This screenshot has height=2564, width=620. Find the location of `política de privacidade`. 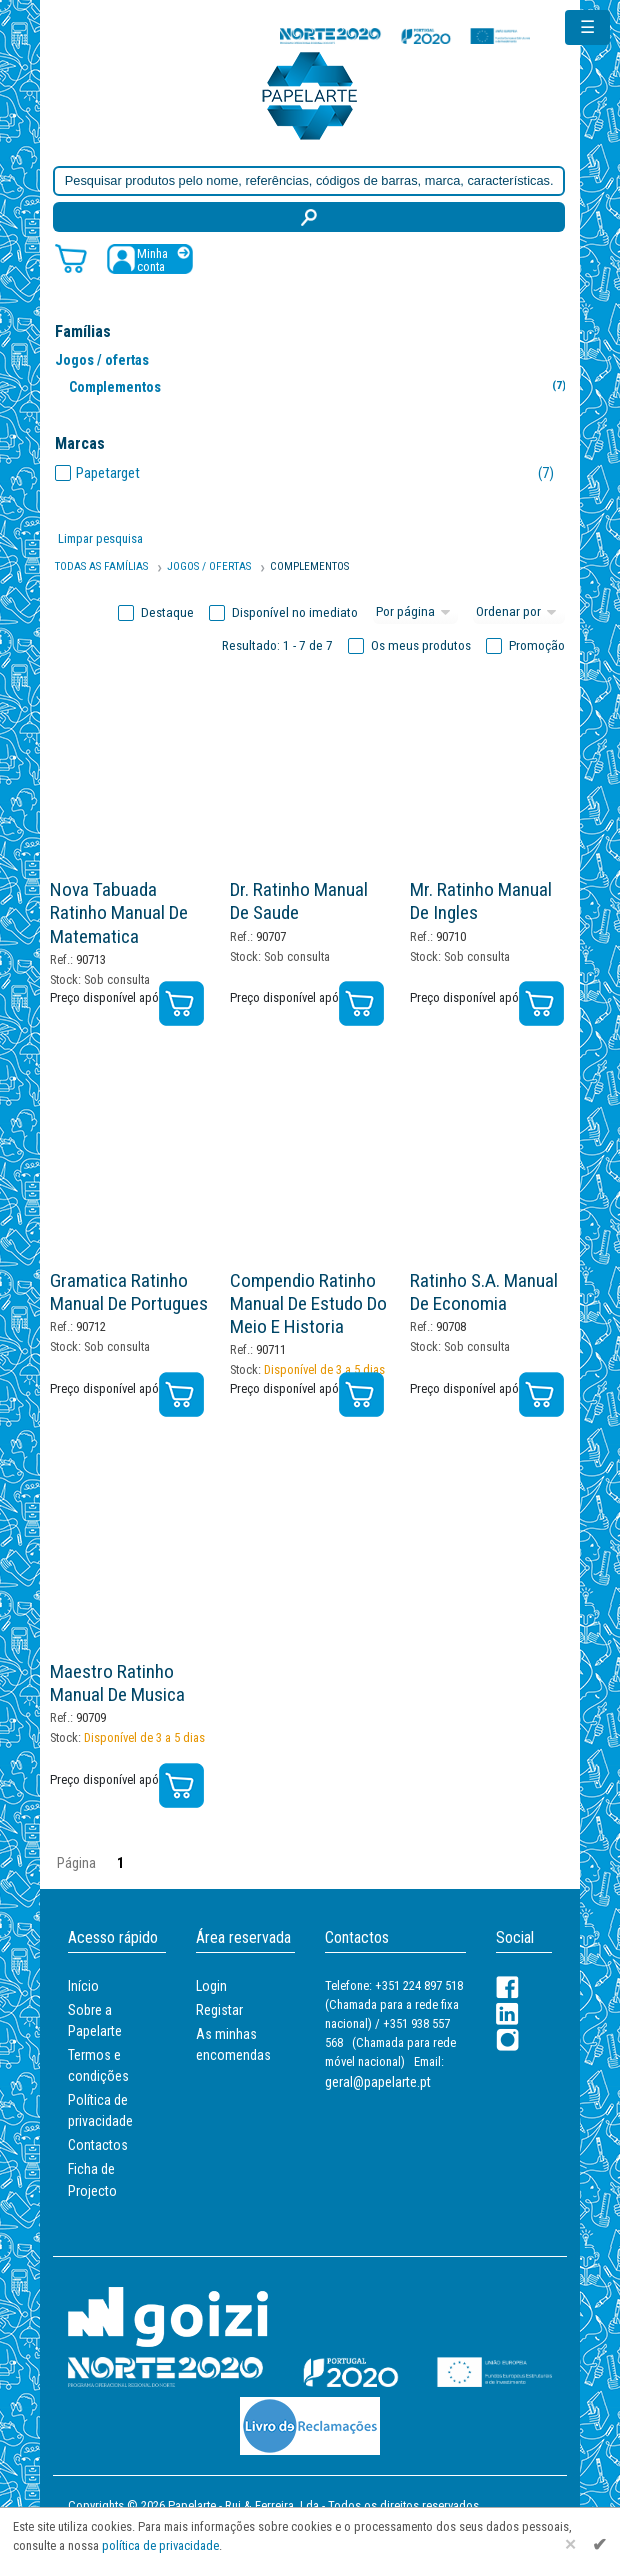

política de privacidade is located at coordinates (160, 2545).